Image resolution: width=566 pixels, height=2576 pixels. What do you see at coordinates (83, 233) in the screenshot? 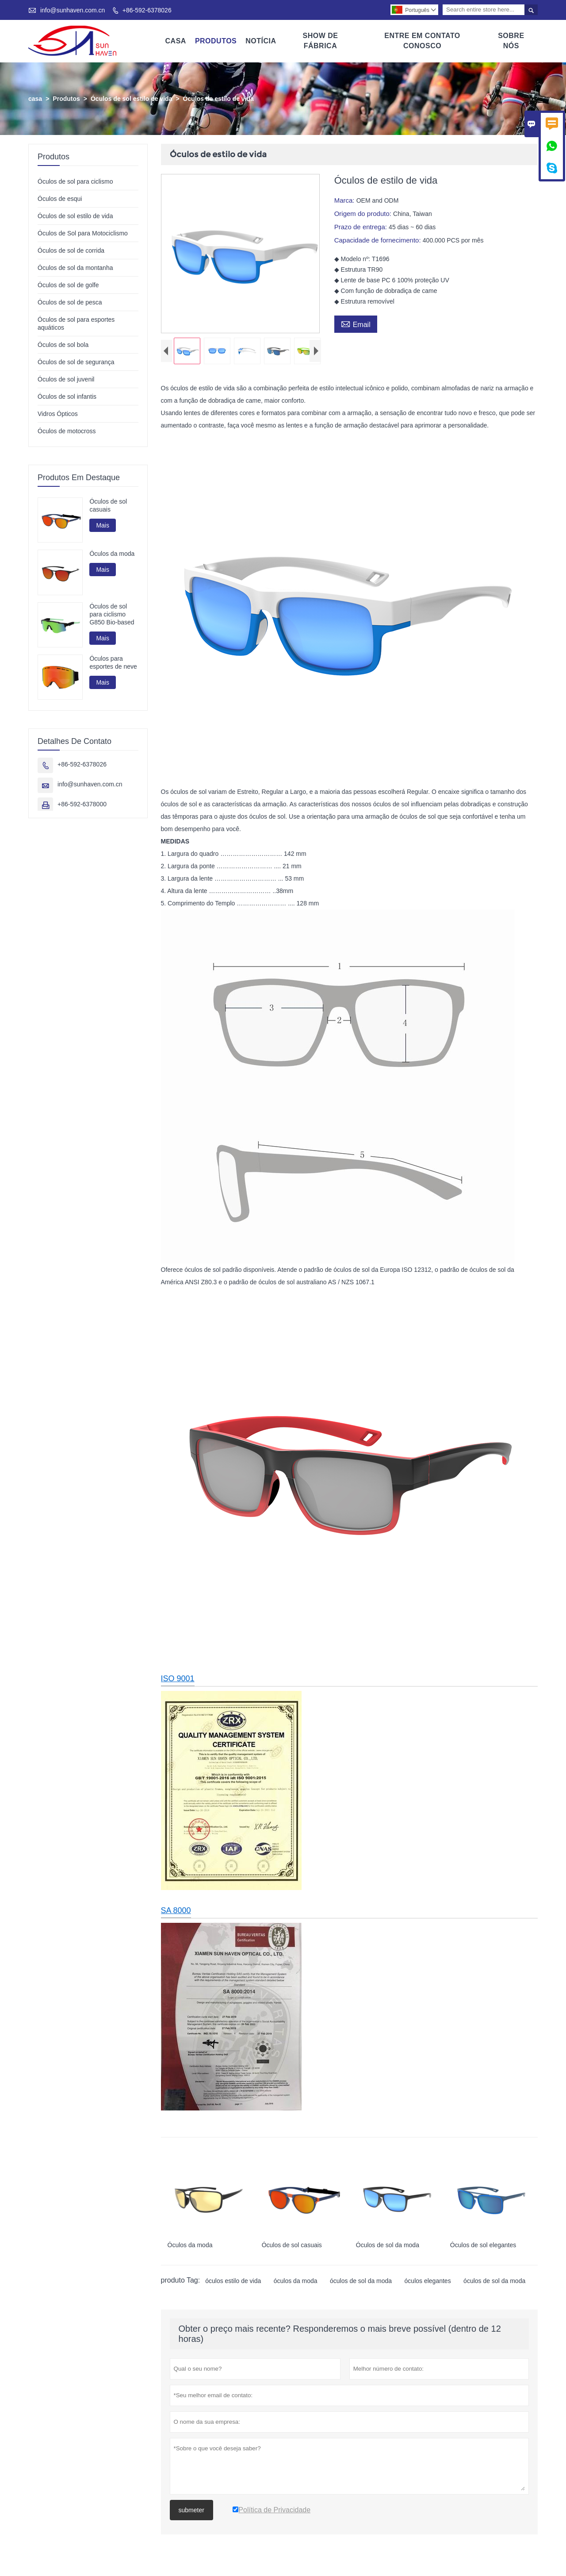
I see `Óculos de Sol para Motociclismo` at bounding box center [83, 233].